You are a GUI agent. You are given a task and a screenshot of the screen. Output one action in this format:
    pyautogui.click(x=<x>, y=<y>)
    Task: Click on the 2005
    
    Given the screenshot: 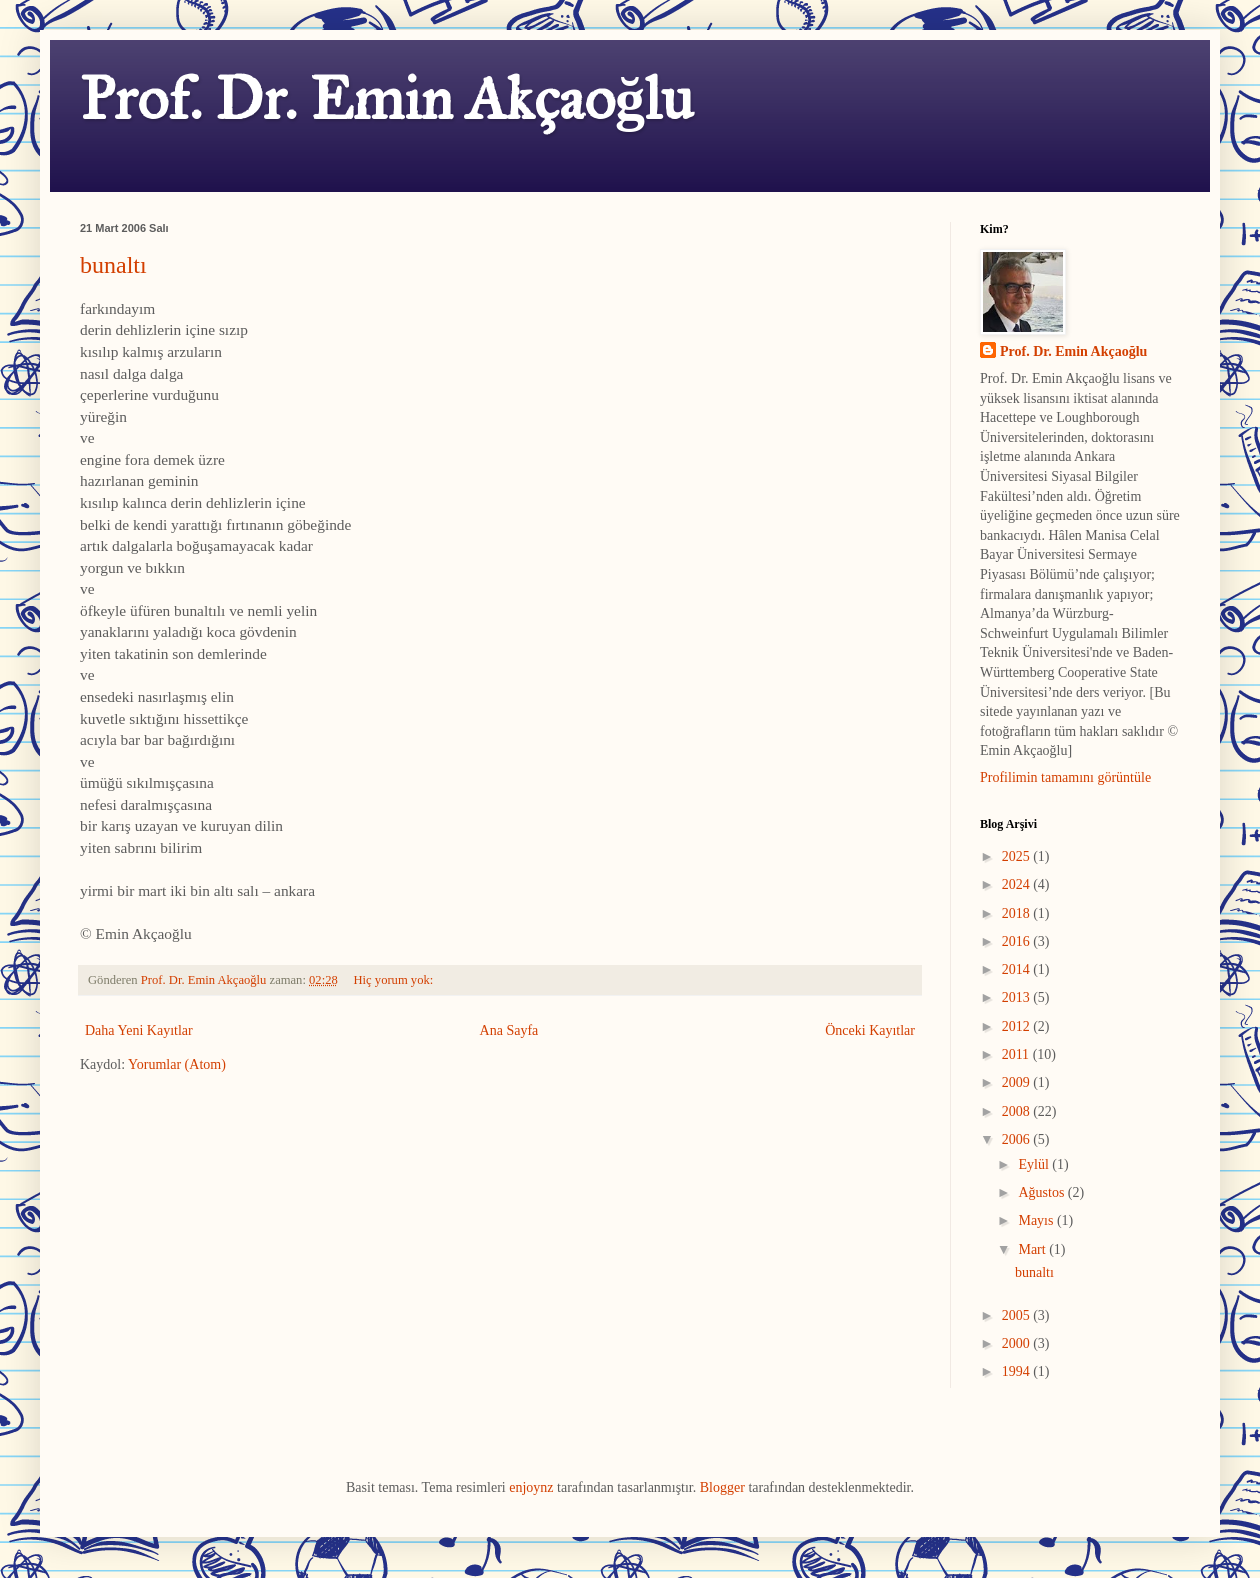 What is the action you would take?
    pyautogui.click(x=1018, y=1315)
    